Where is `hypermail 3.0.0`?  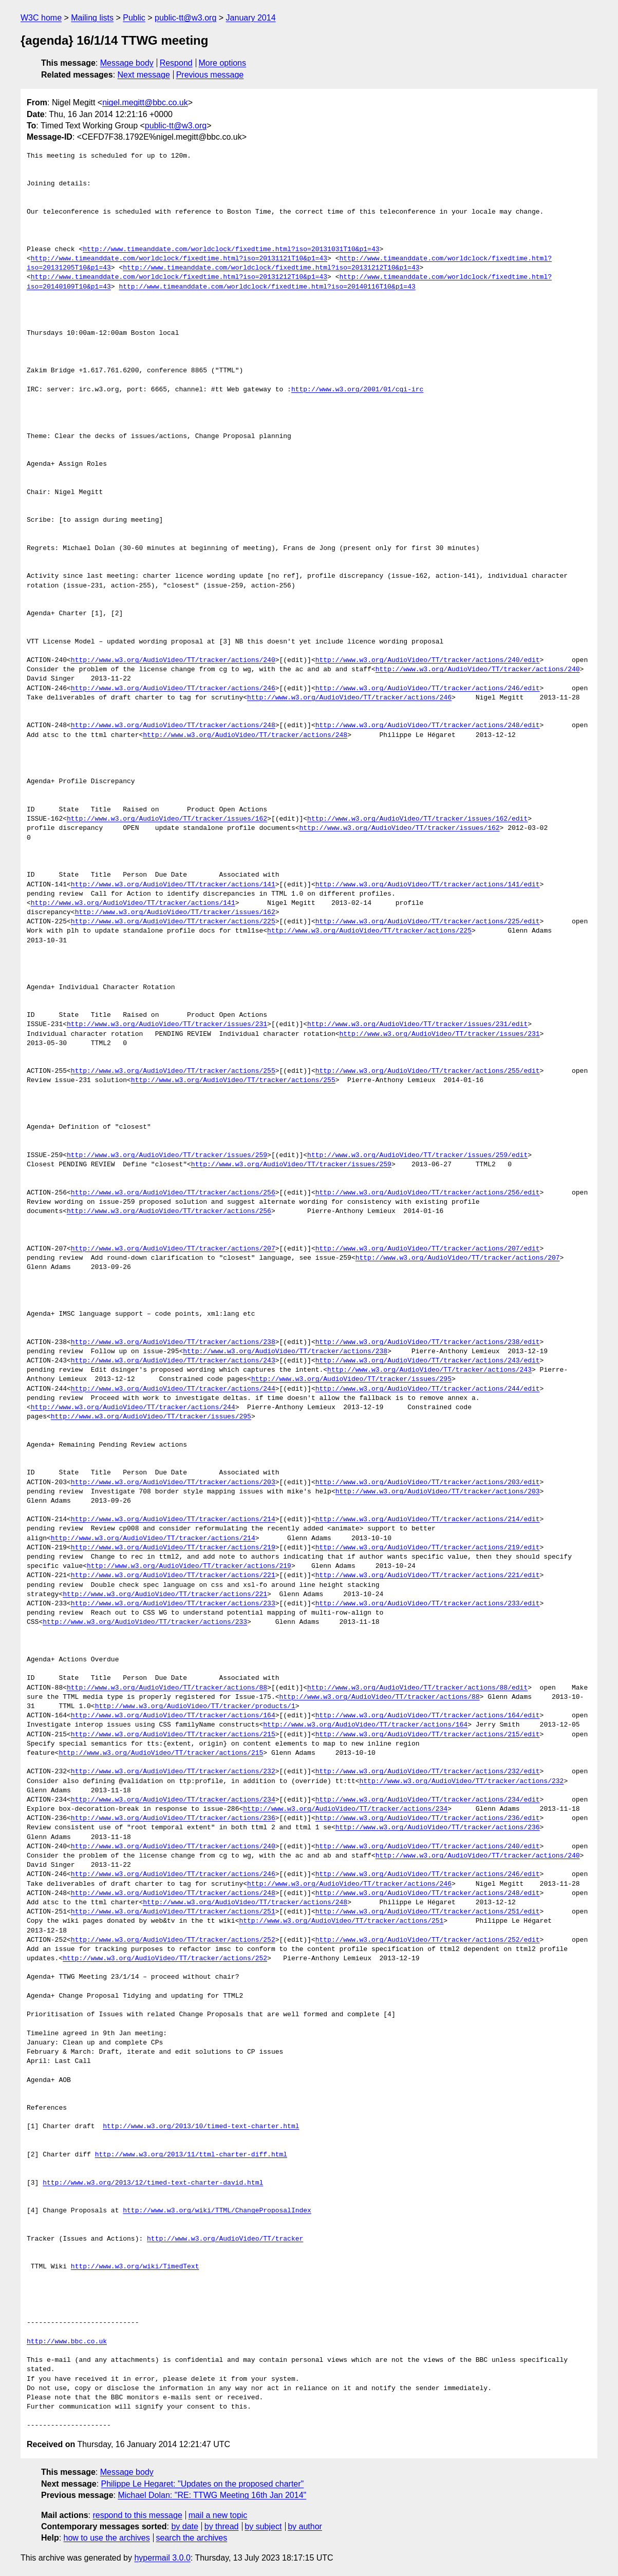 hypermail 3.0.0 is located at coordinates (162, 2557).